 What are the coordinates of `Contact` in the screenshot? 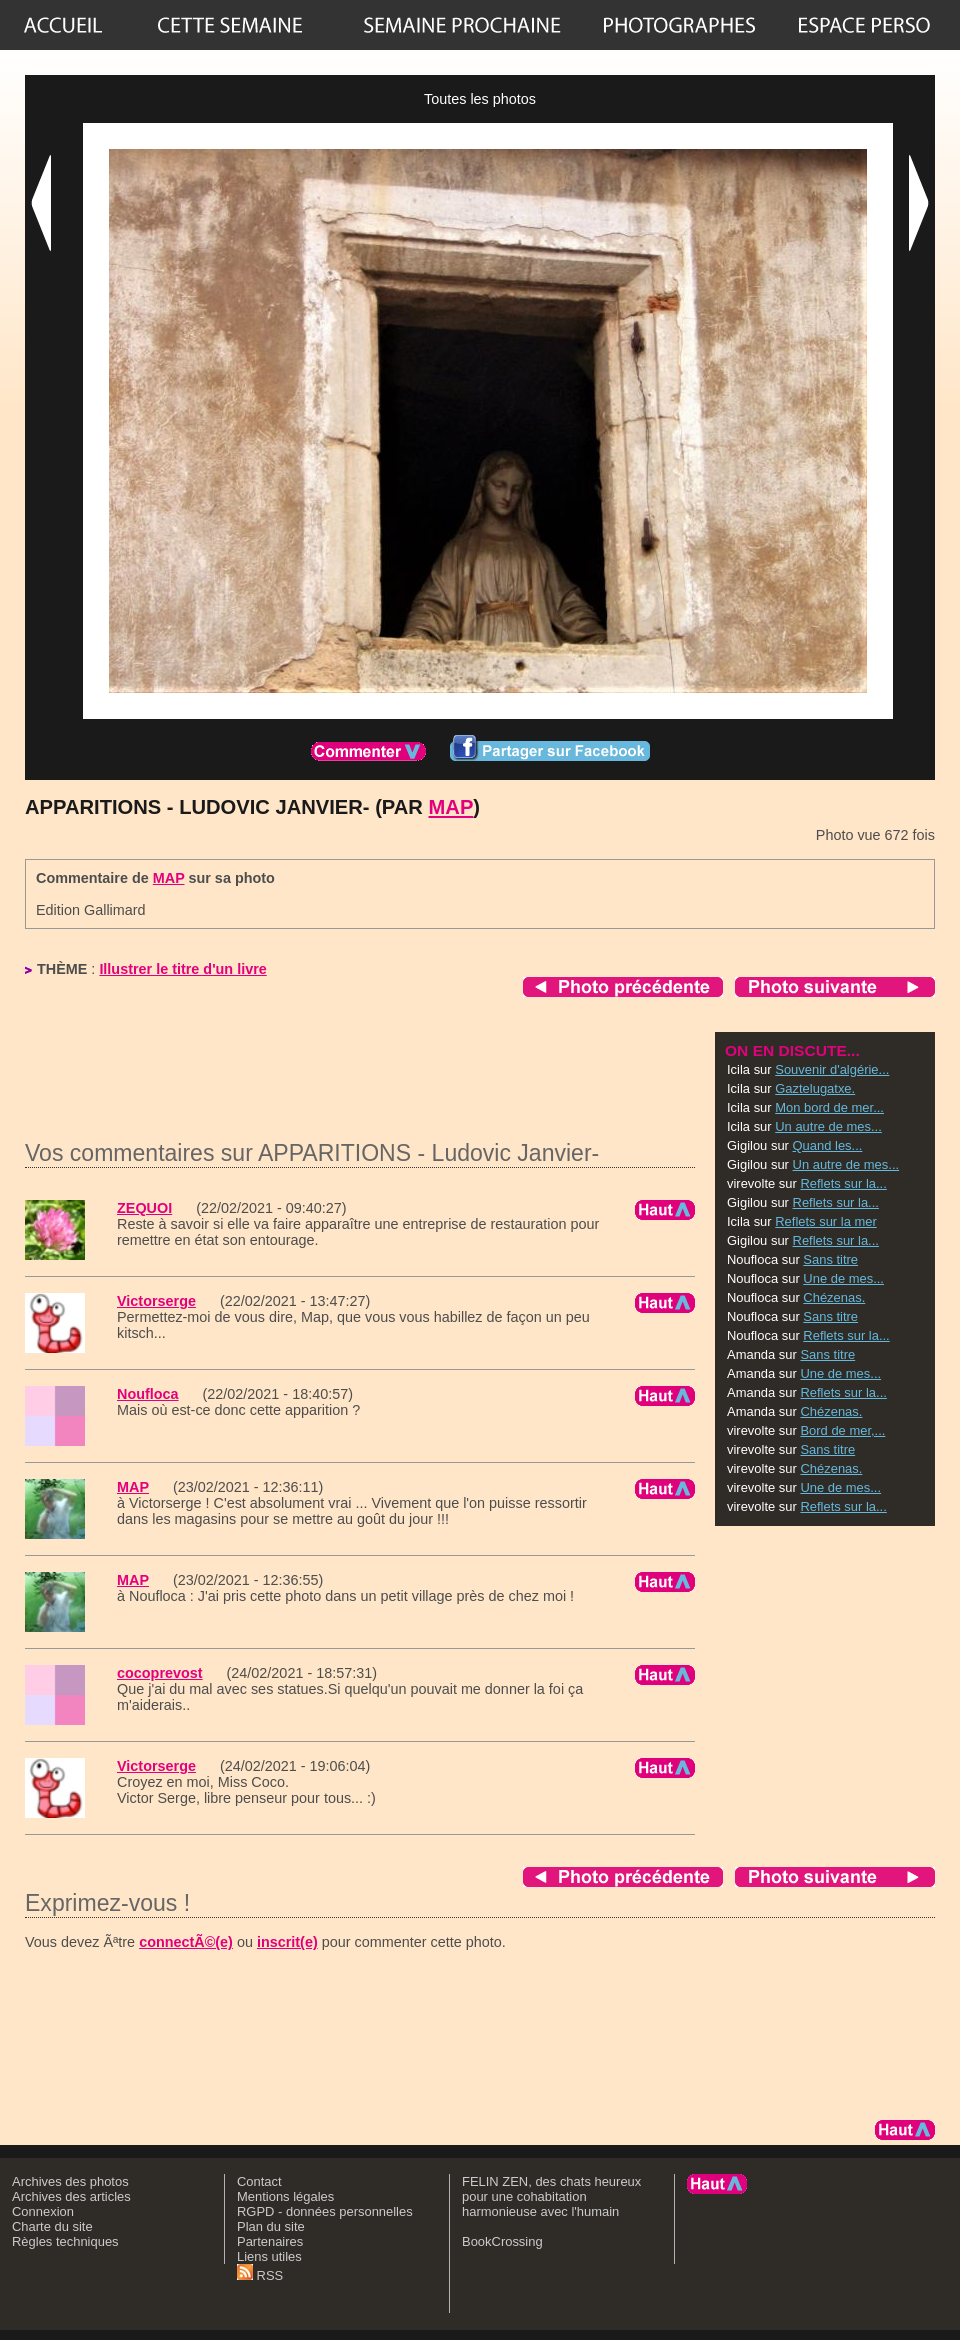 It's located at (259, 2181).